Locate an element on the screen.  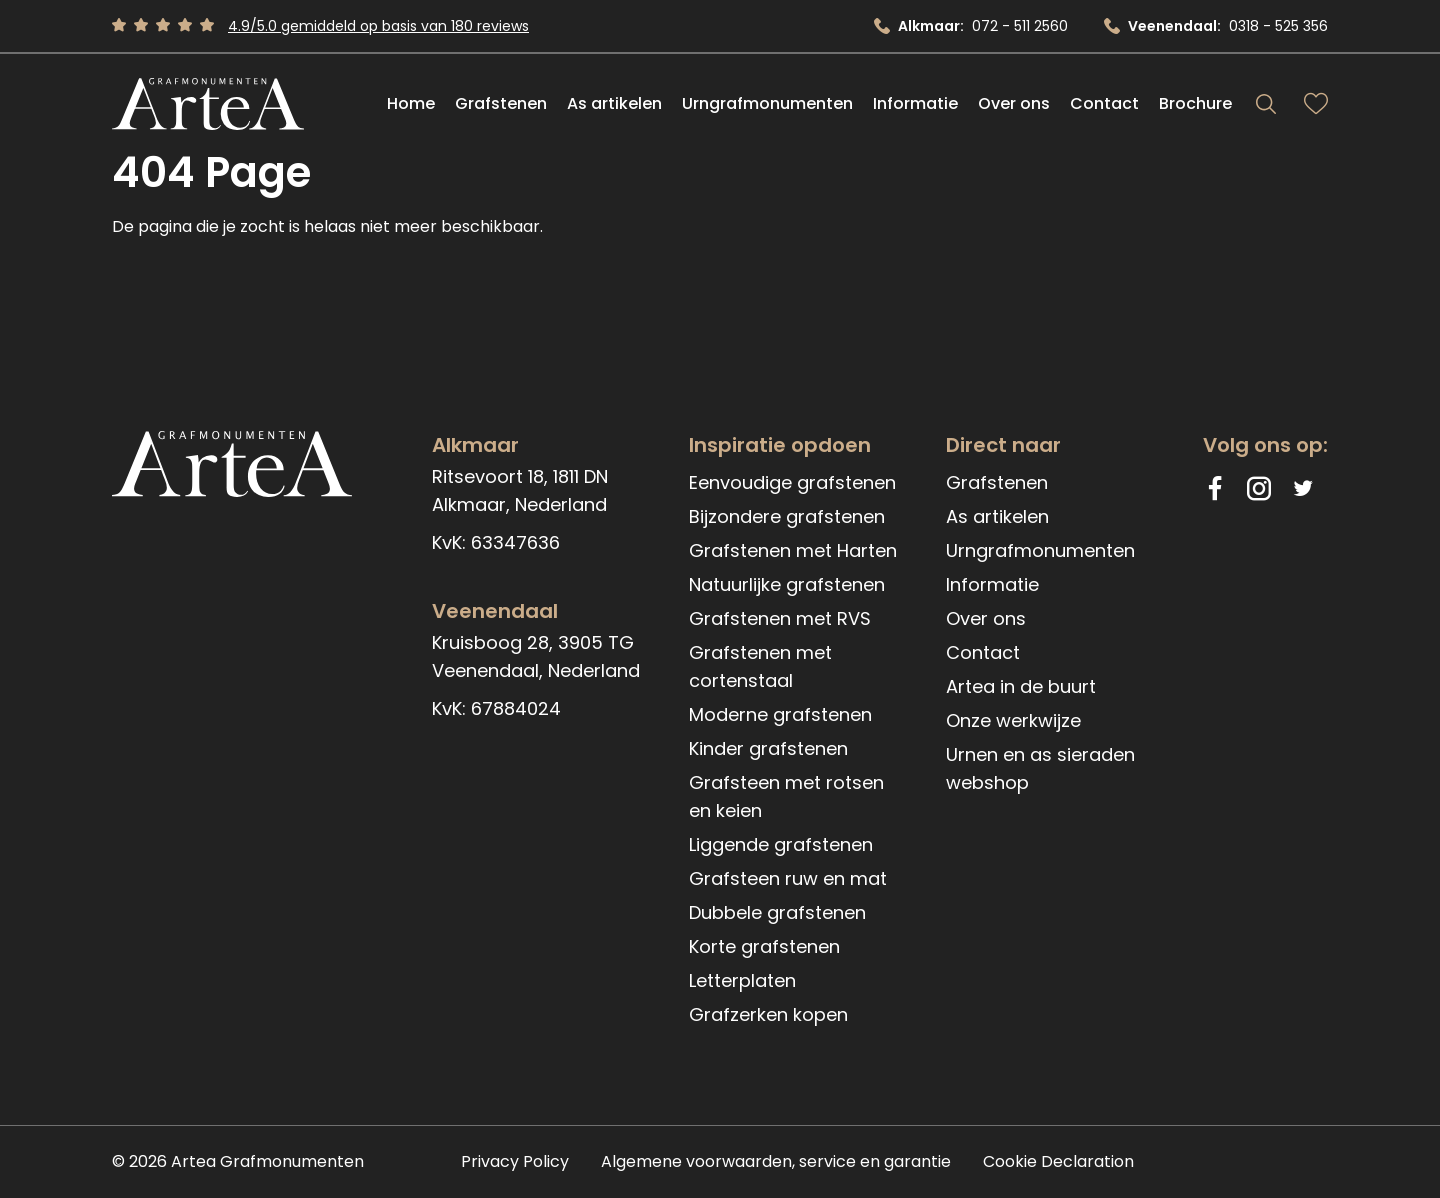
Grafstenen met RVS is located at coordinates (780, 618).